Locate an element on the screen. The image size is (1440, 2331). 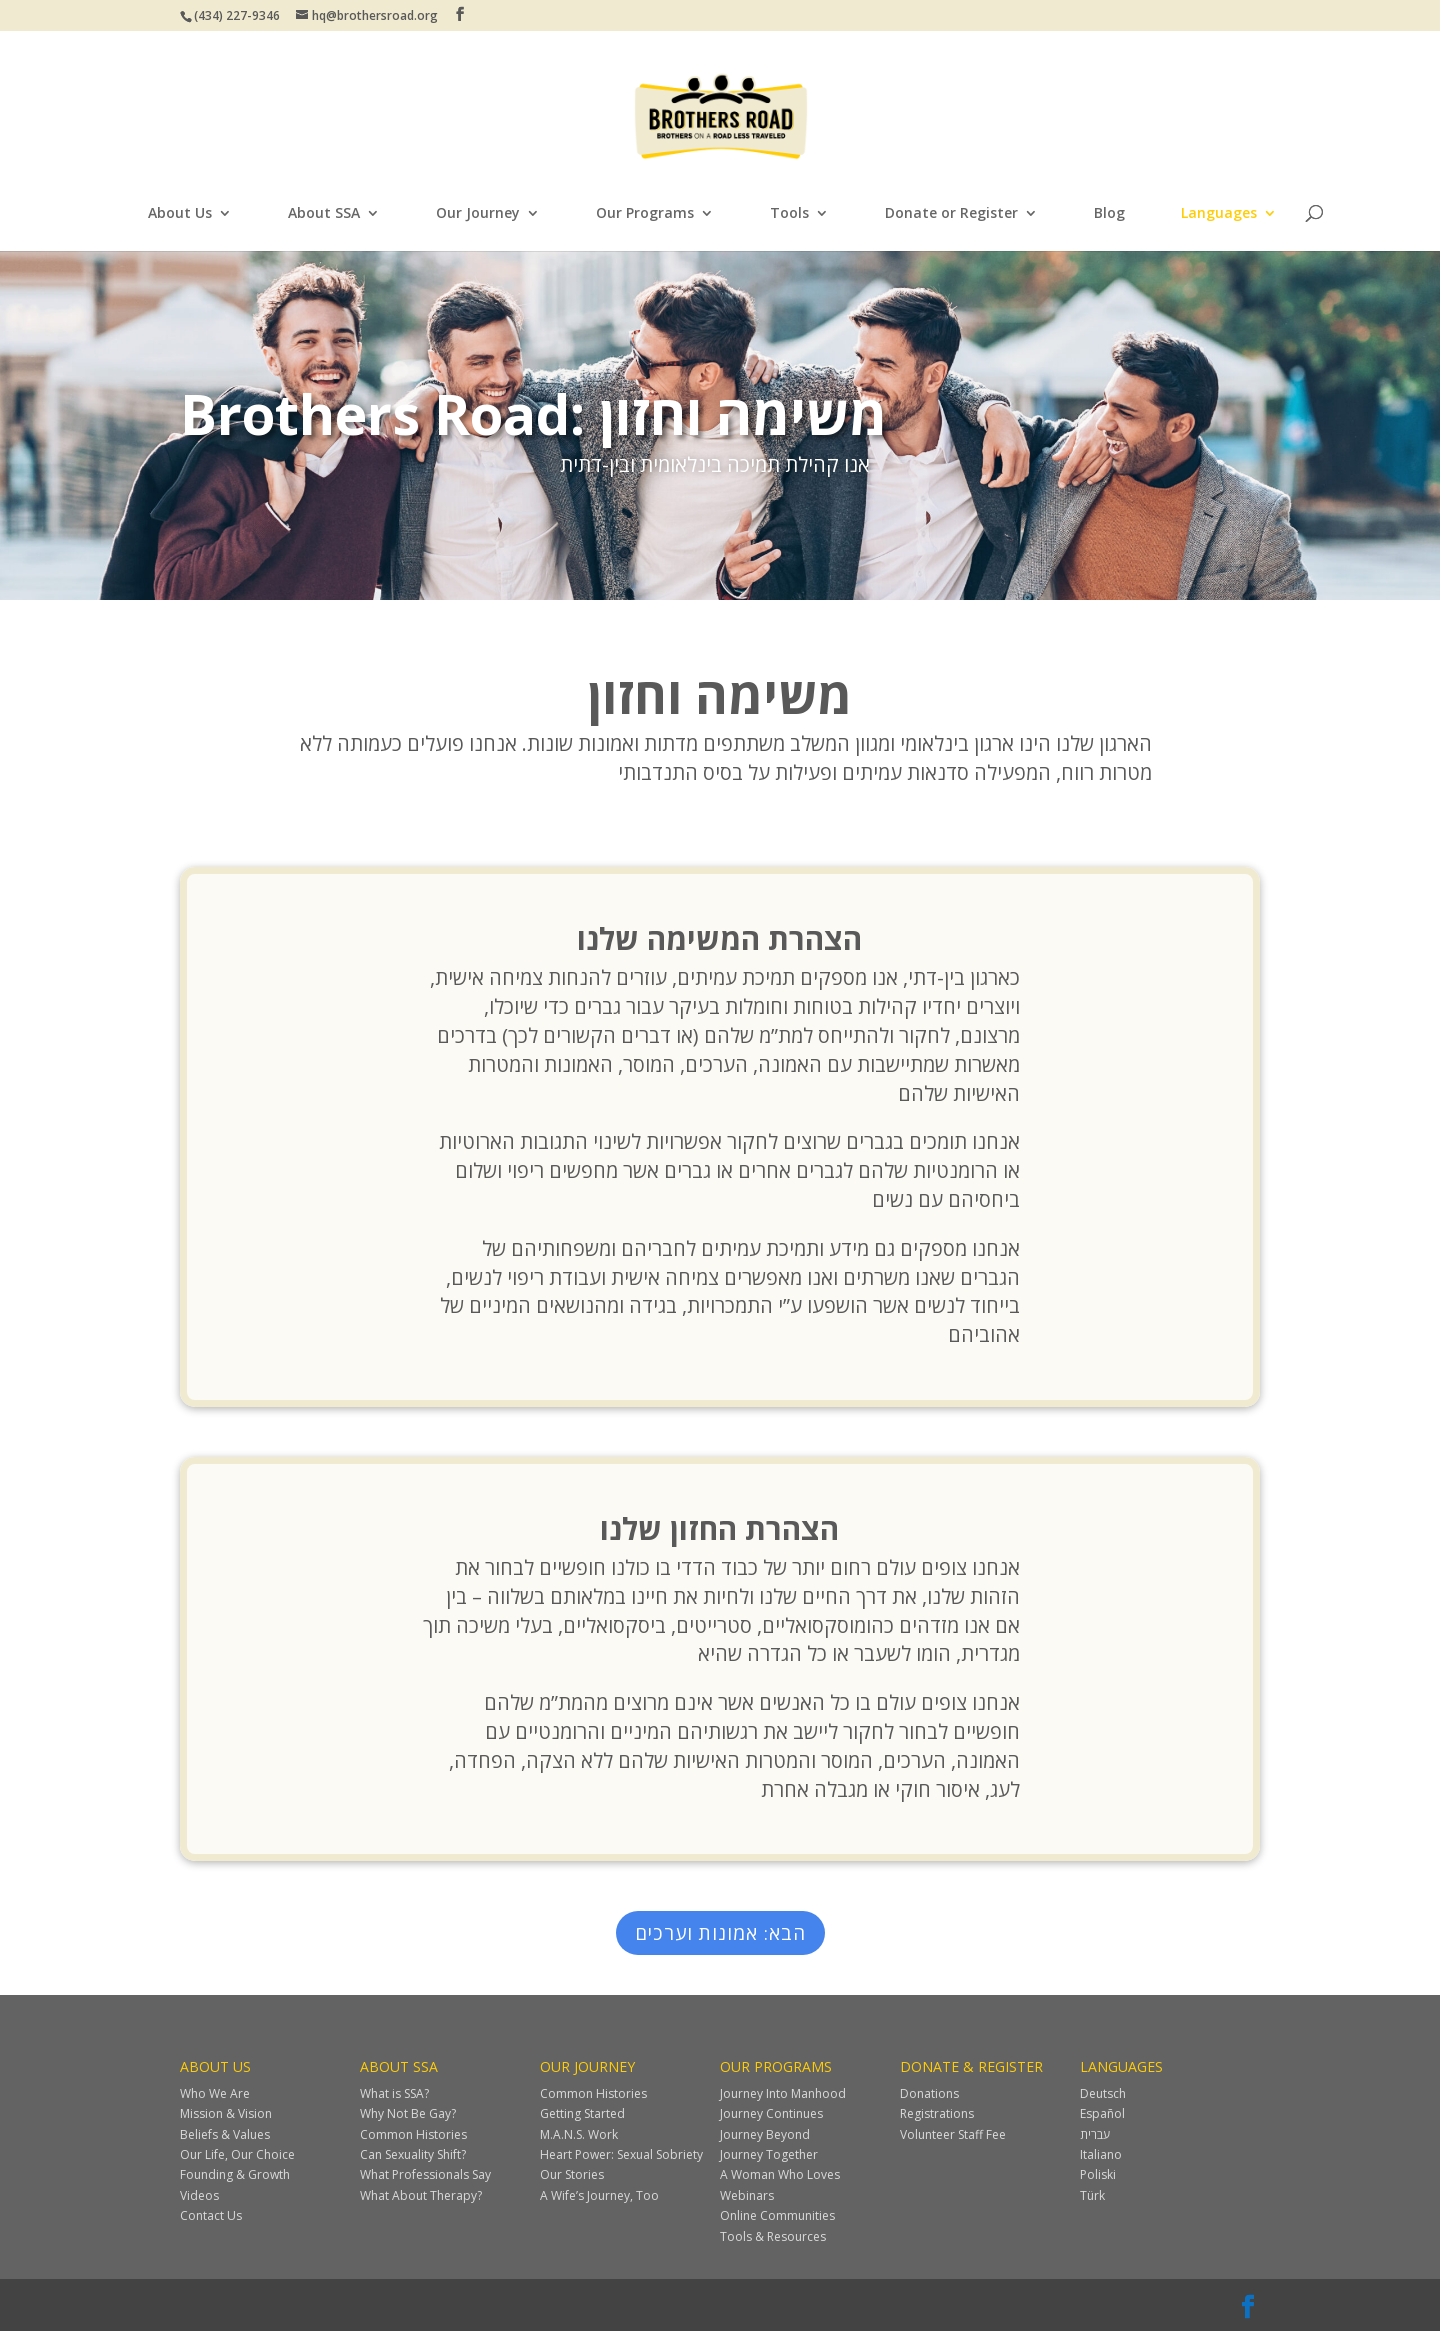
Who We Are is located at coordinates (215, 2093).